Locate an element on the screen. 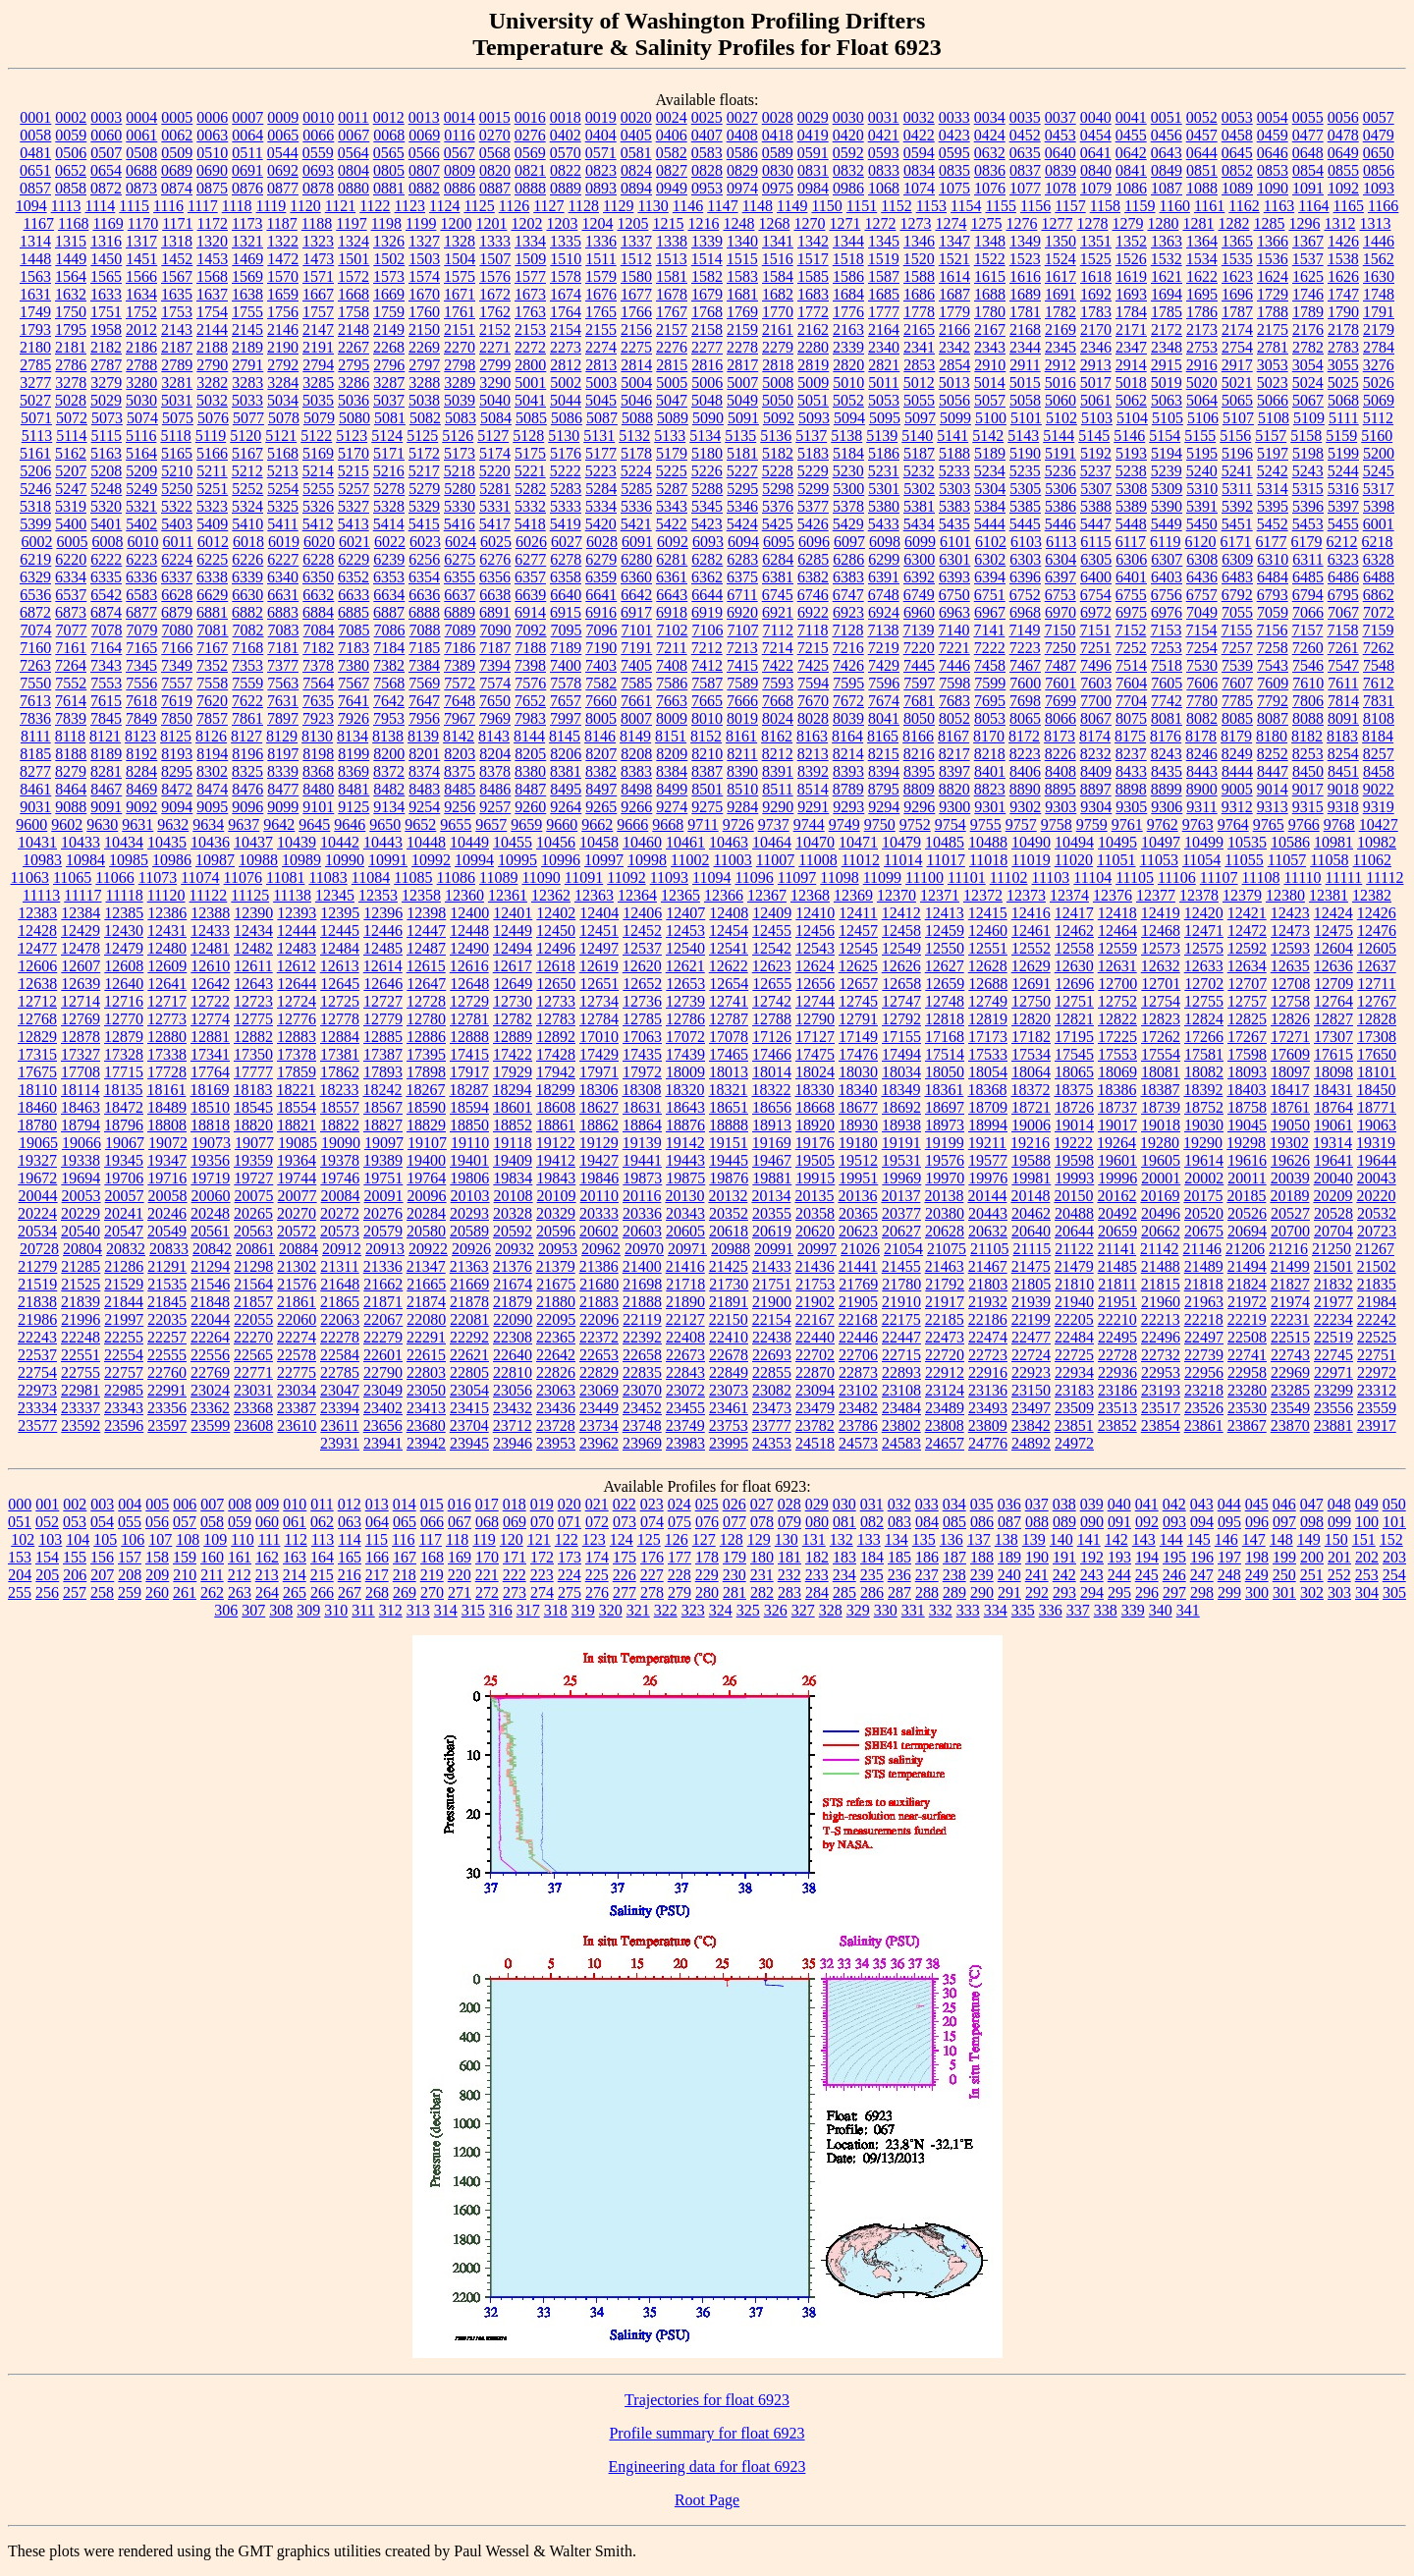 This screenshot has width=1414, height=2576. 7606 is located at coordinates (1202, 683).